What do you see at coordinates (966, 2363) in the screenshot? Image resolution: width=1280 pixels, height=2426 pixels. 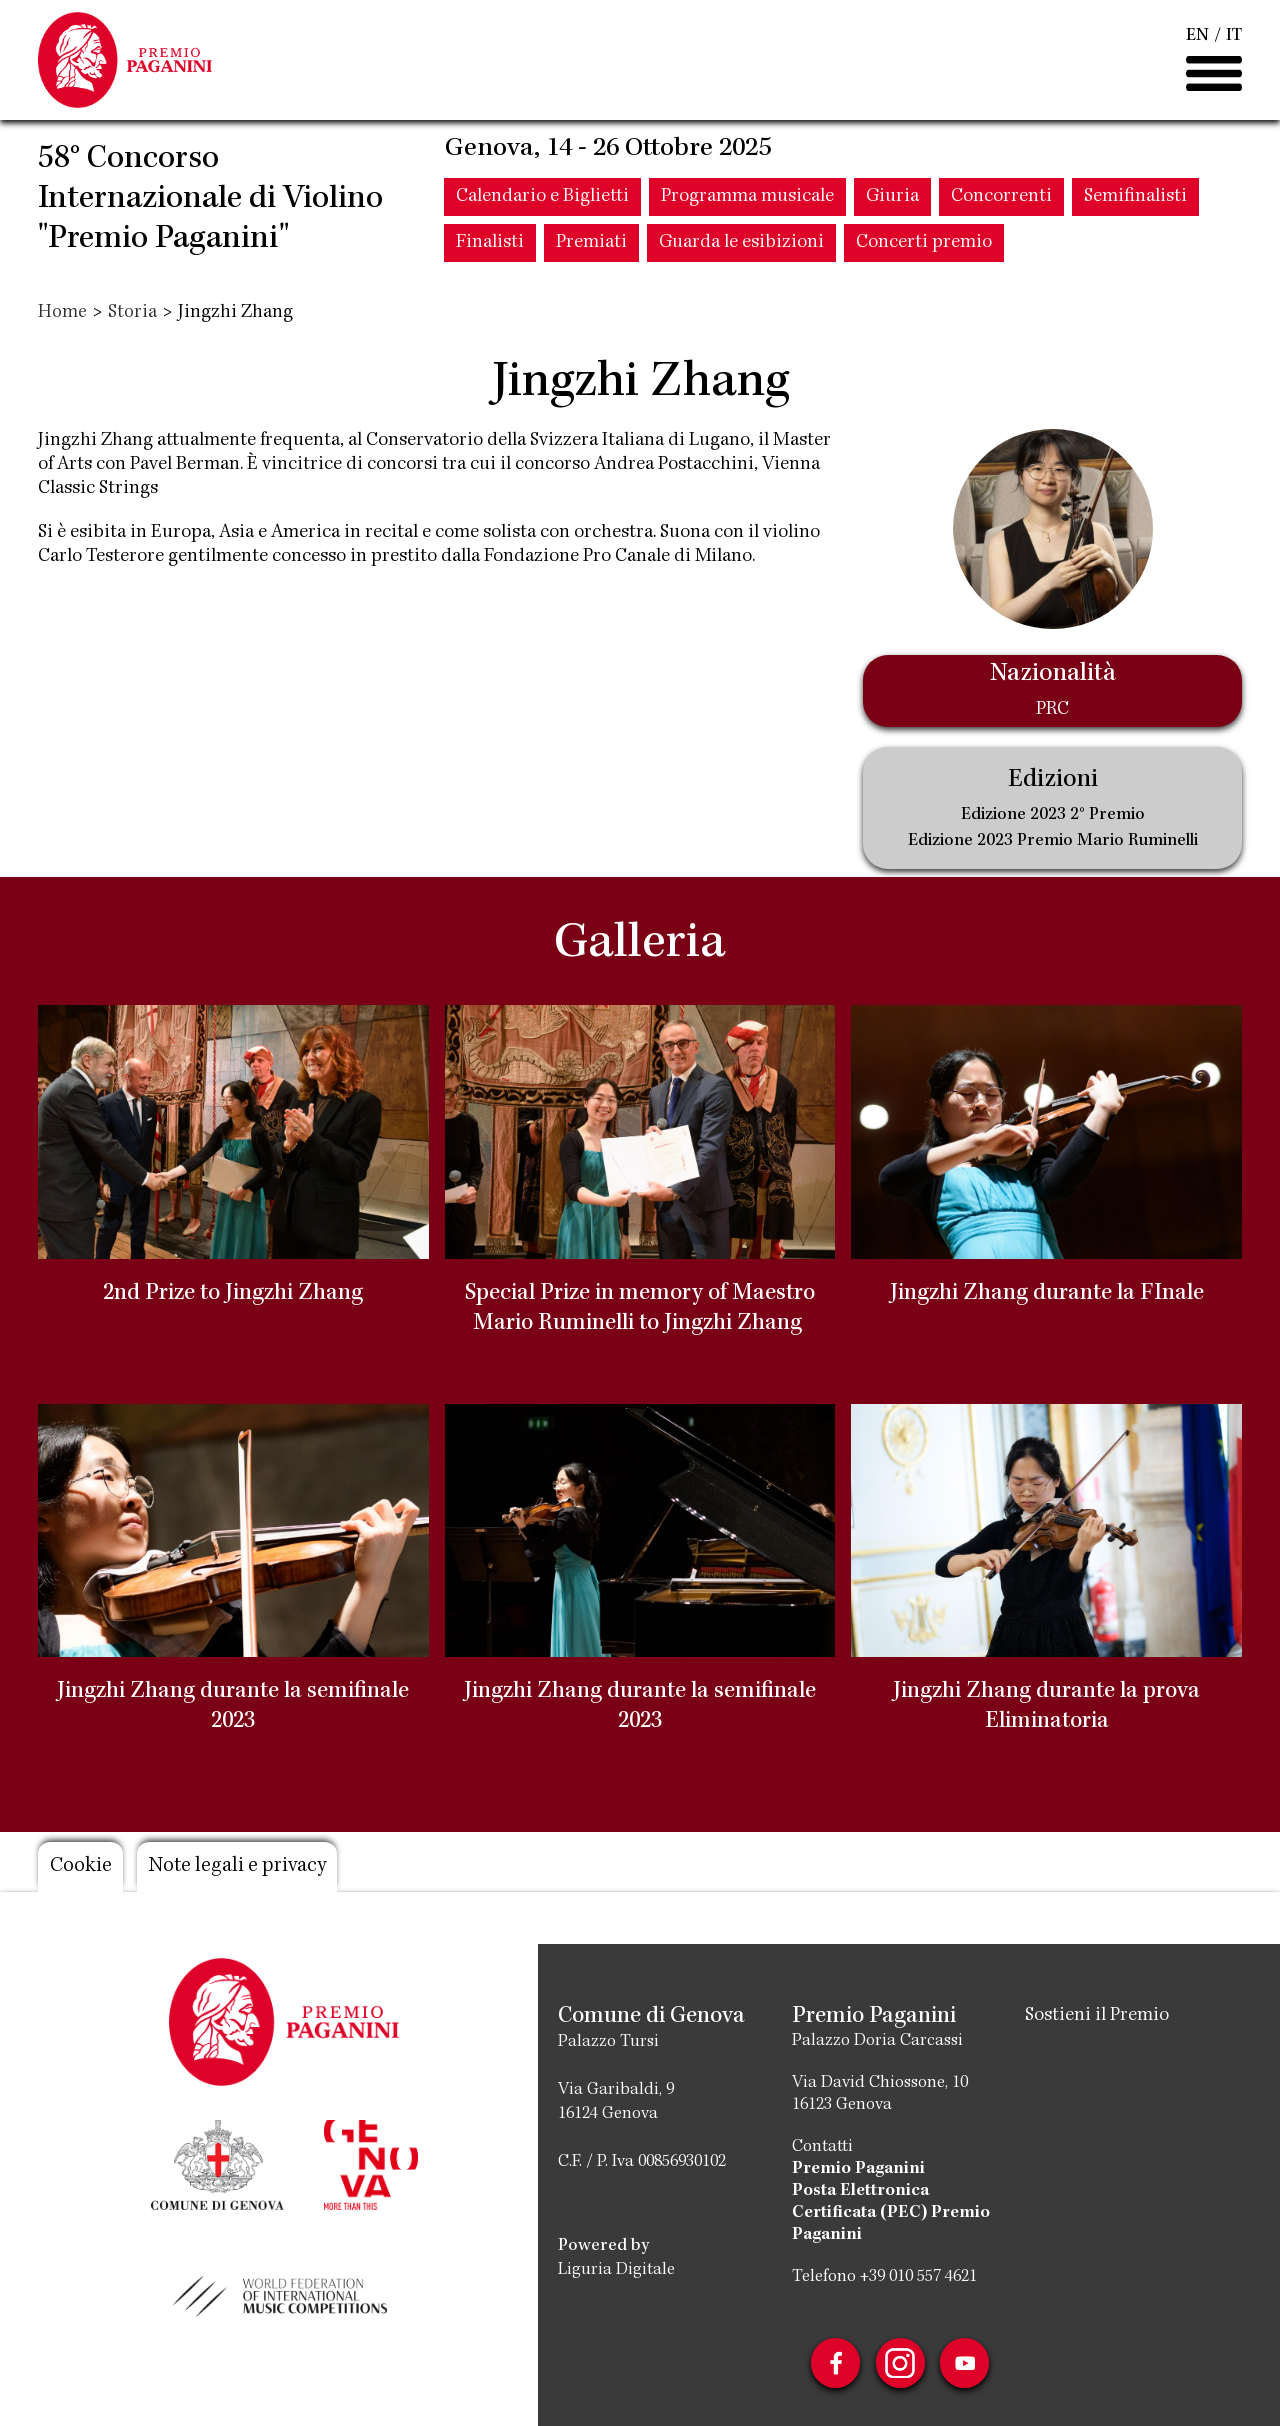 I see `Youtube` at bounding box center [966, 2363].